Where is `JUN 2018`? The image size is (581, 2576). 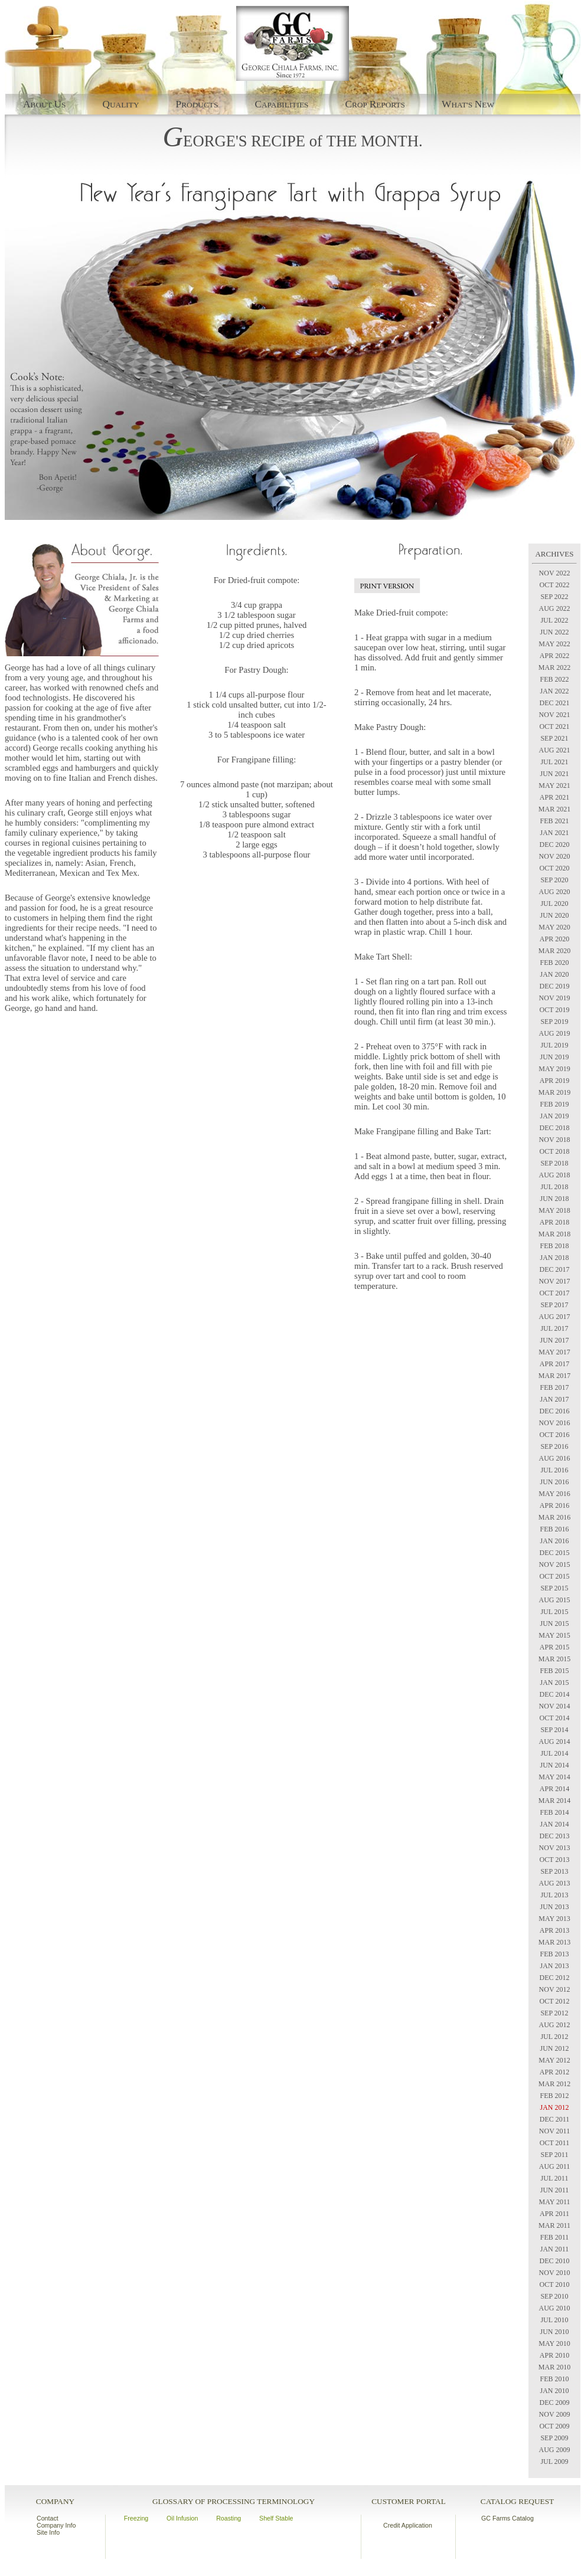 JUN 2018 is located at coordinates (554, 1198).